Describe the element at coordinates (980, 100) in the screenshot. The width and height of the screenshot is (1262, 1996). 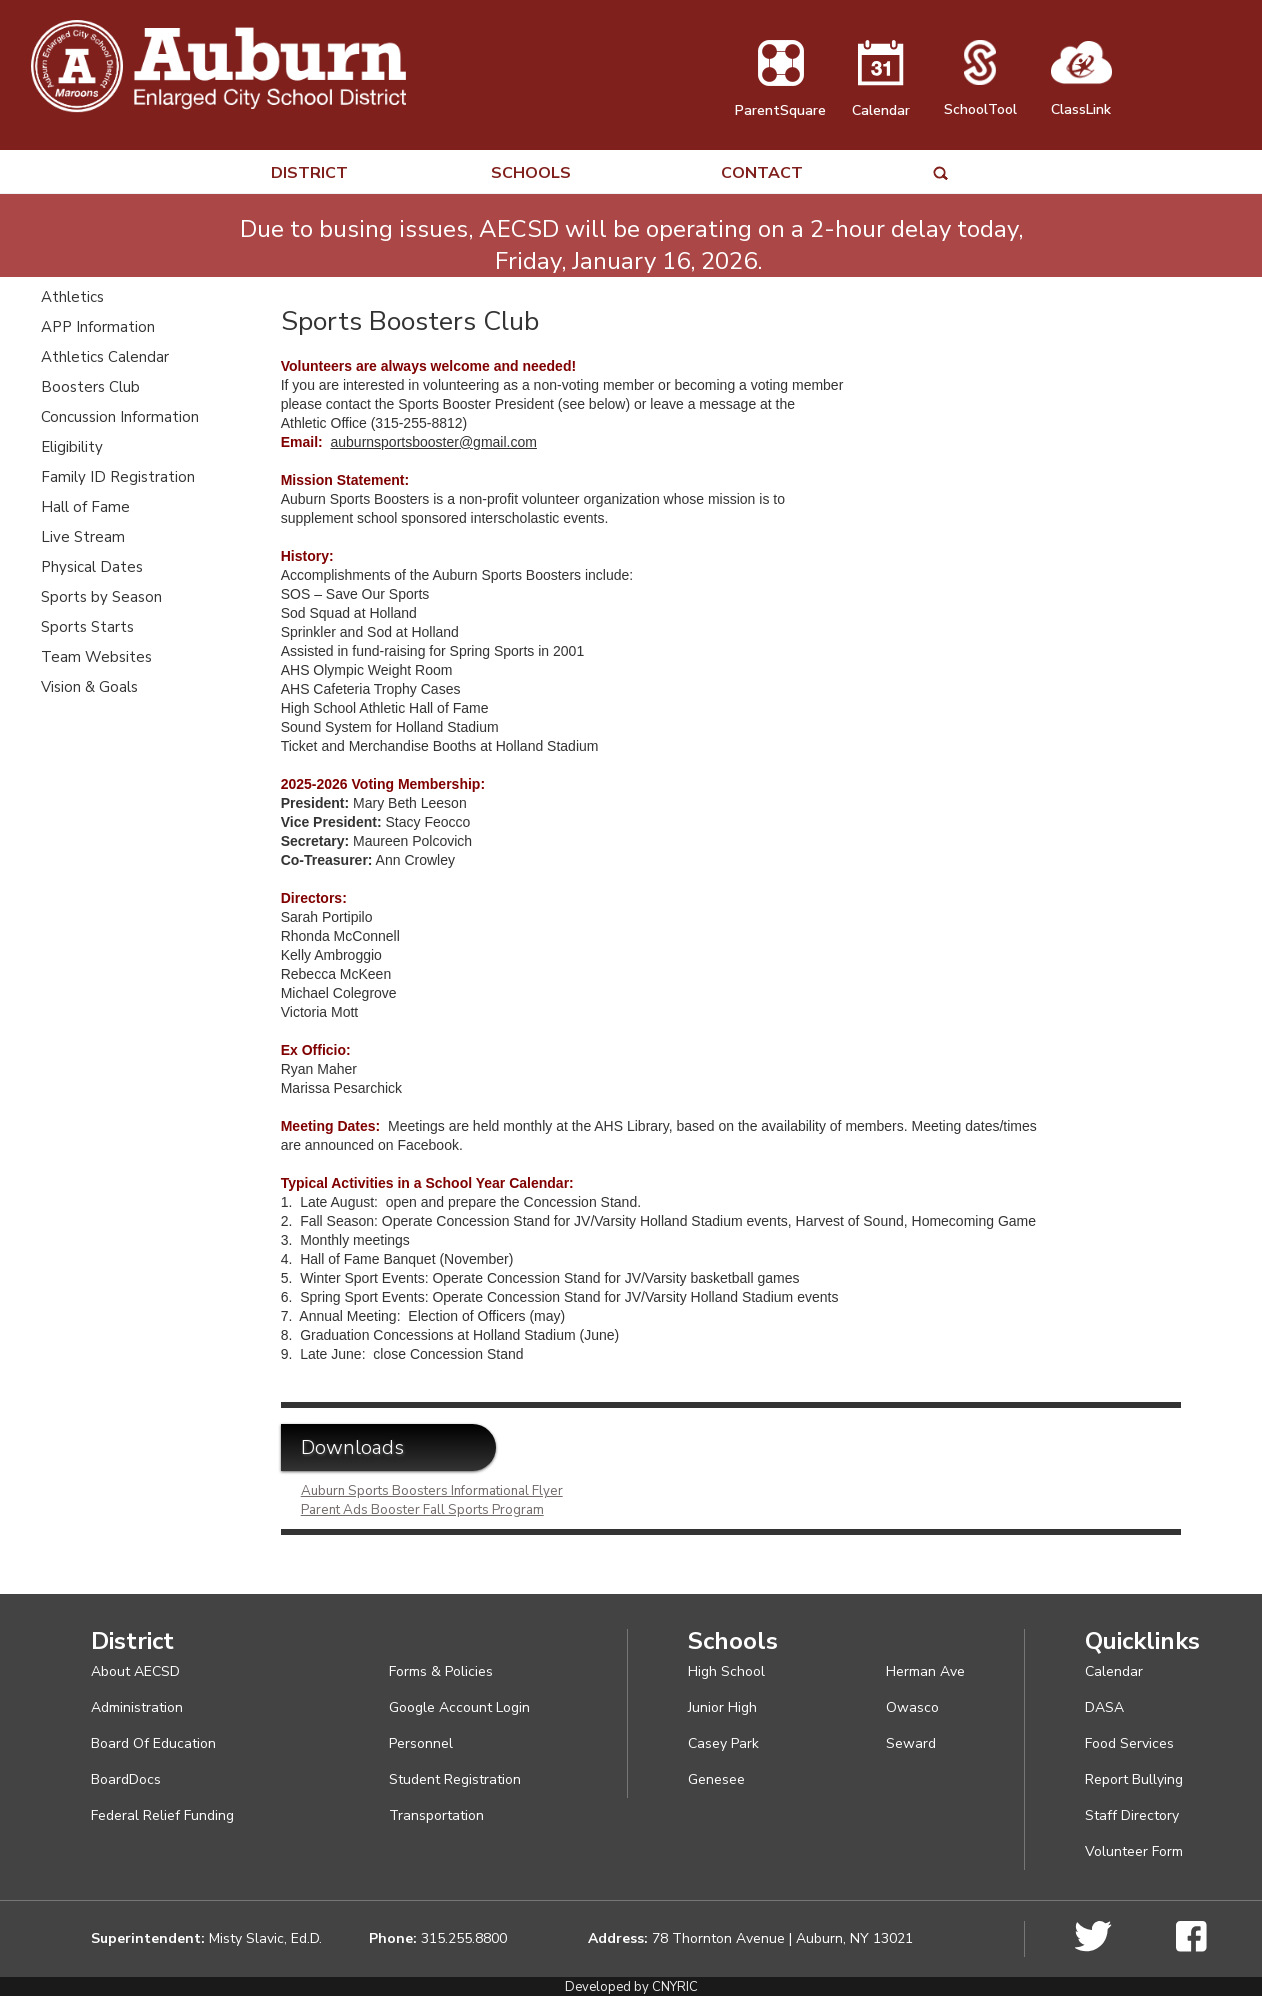
I see `SchoolTool` at that location.